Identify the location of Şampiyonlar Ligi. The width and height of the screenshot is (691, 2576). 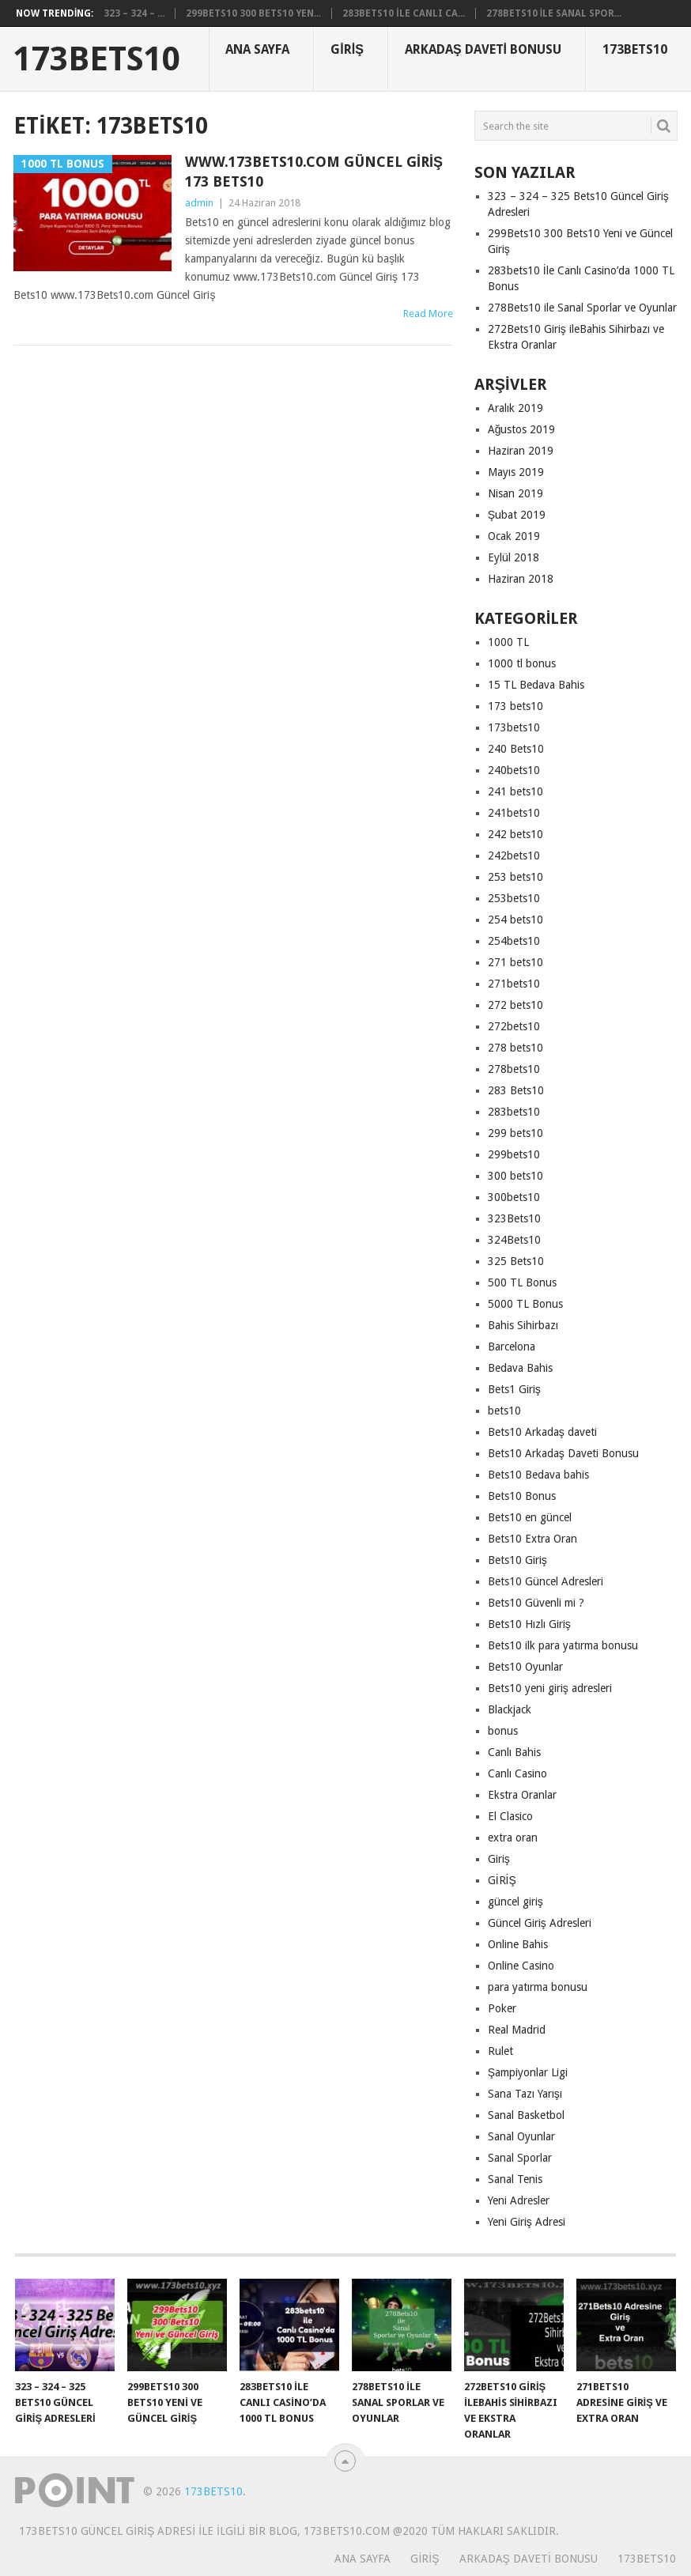
(528, 2072).